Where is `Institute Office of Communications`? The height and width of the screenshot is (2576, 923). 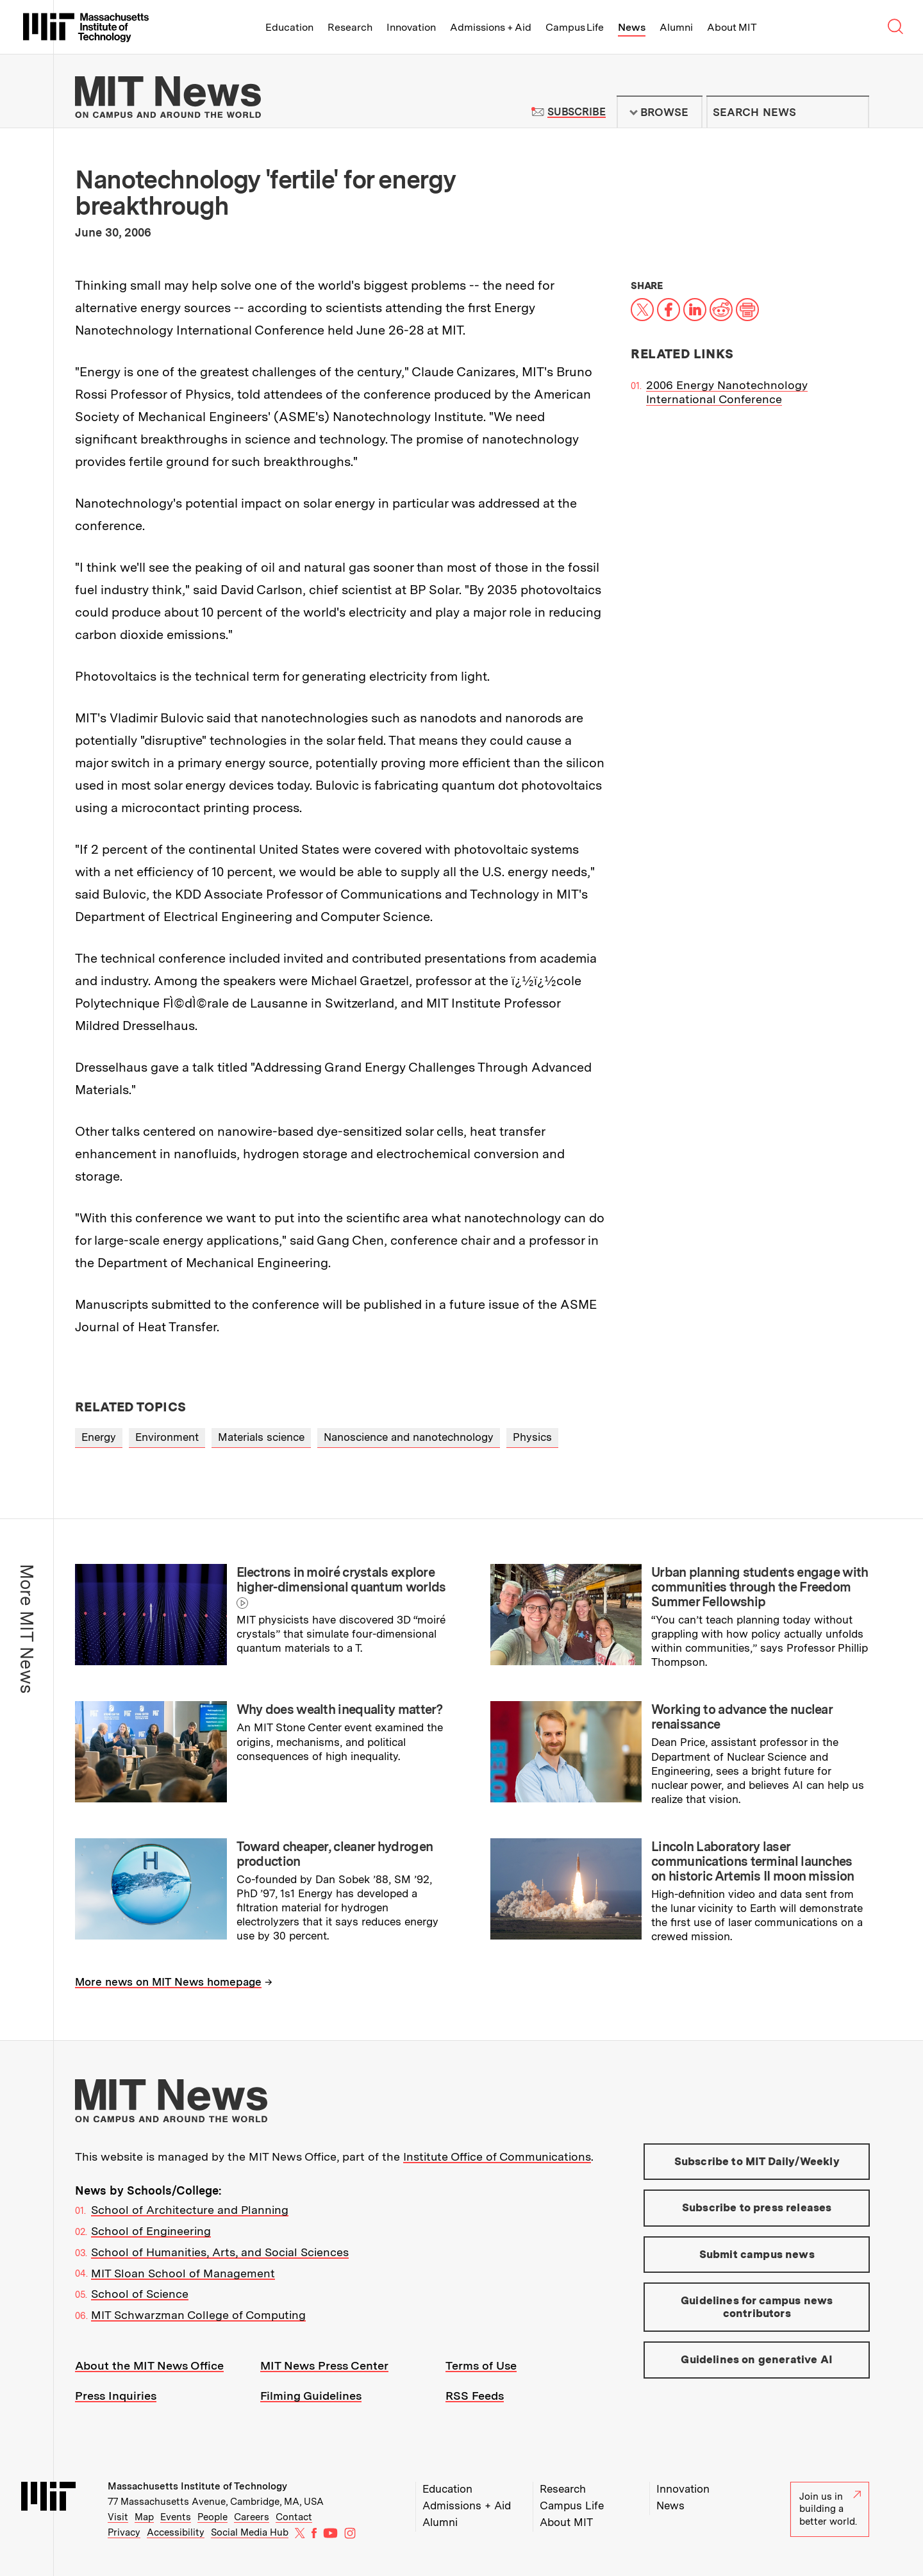
Institute Office of Communications is located at coordinates (497, 2156).